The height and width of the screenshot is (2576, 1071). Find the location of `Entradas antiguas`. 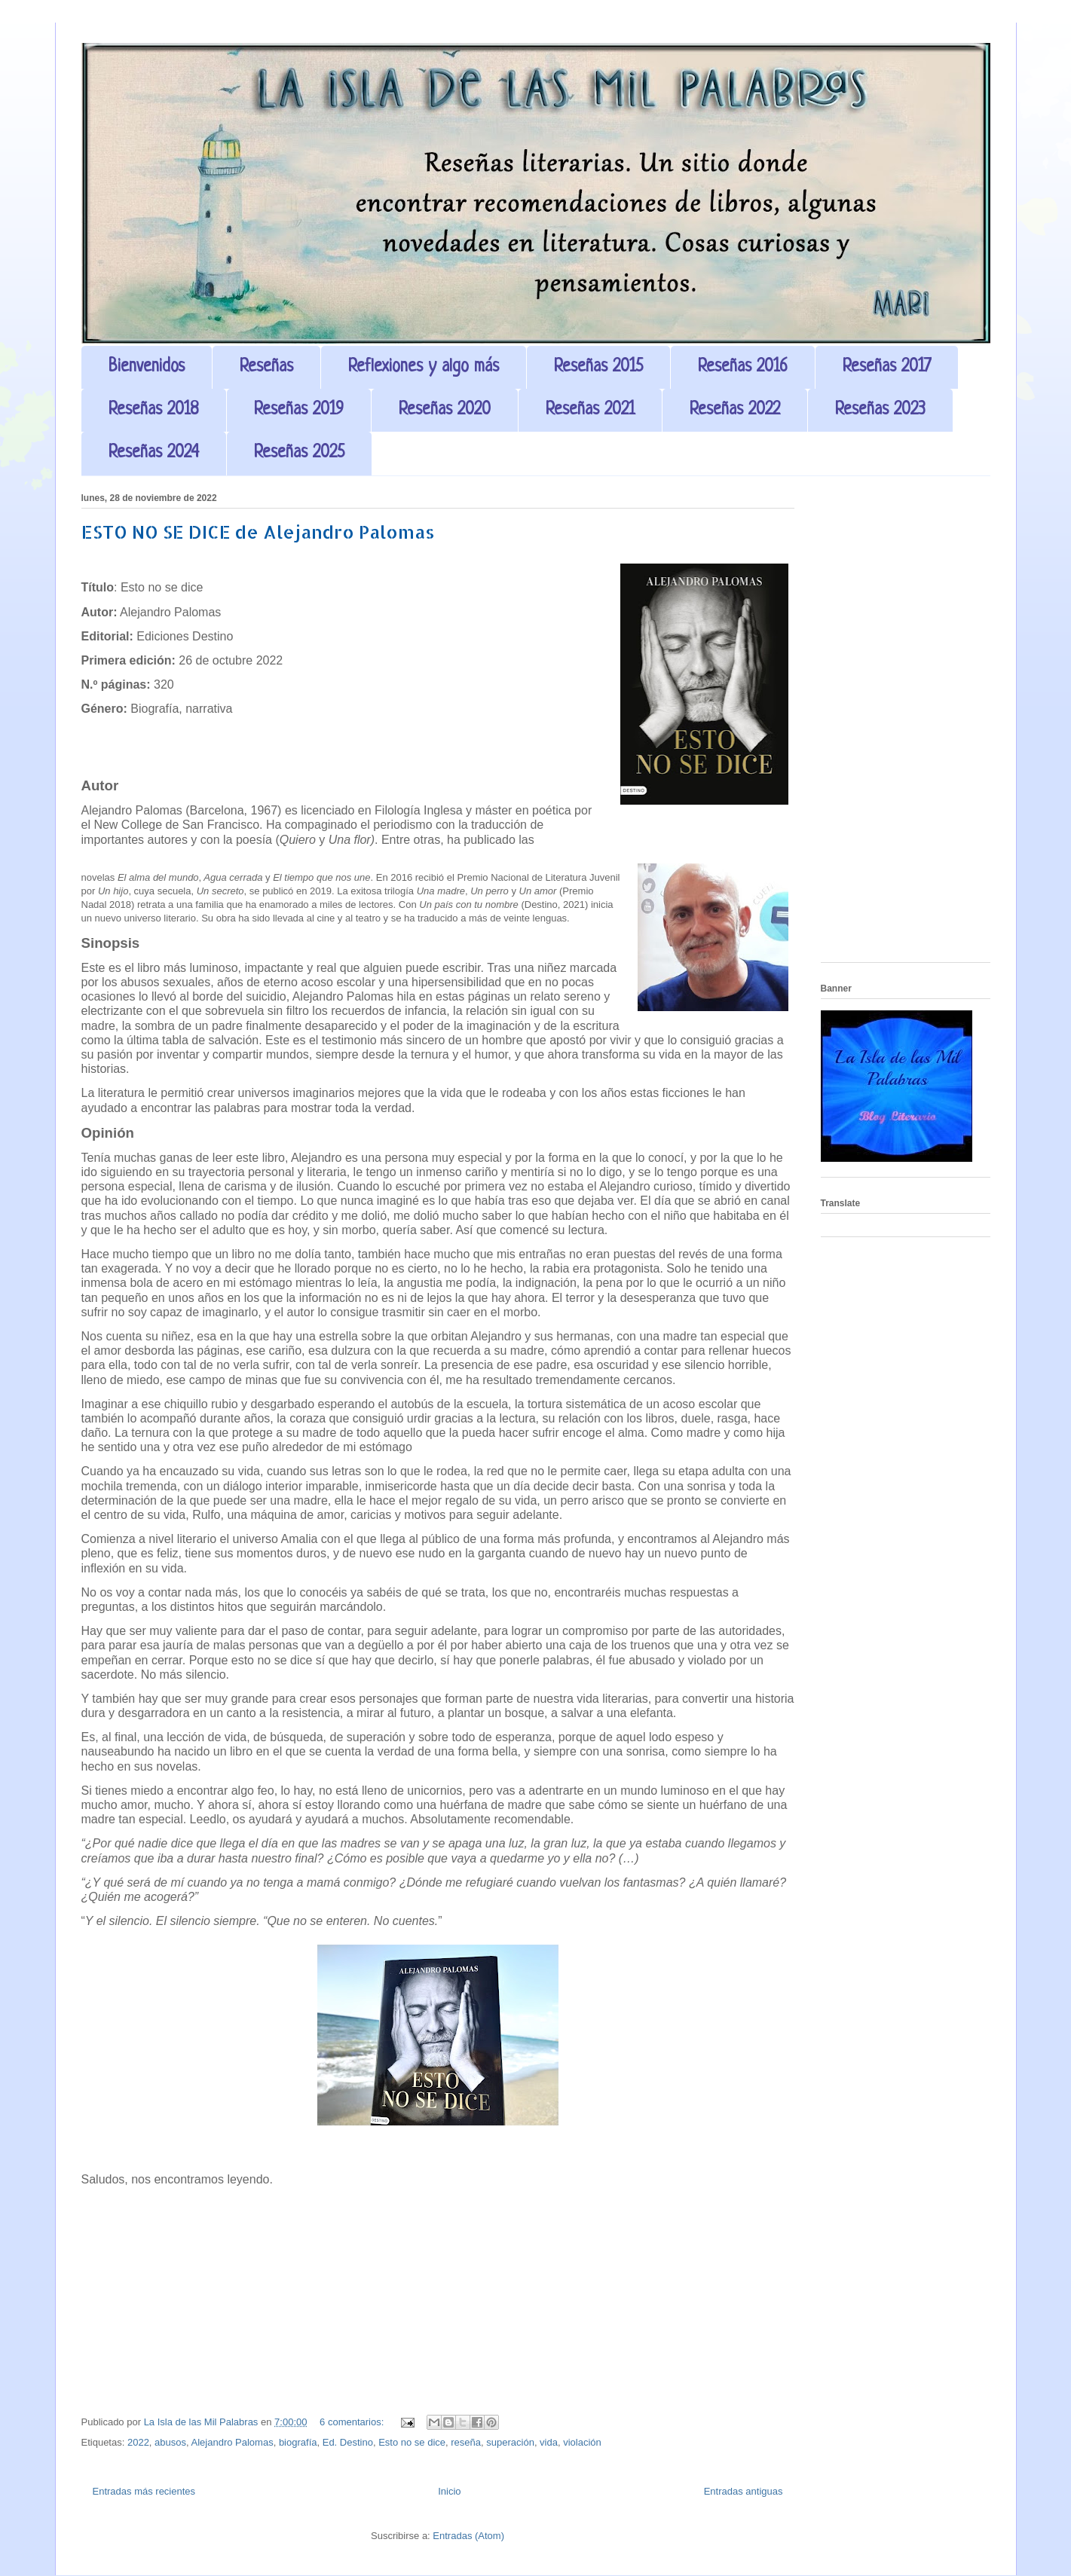

Entradas antiguas is located at coordinates (743, 2491).